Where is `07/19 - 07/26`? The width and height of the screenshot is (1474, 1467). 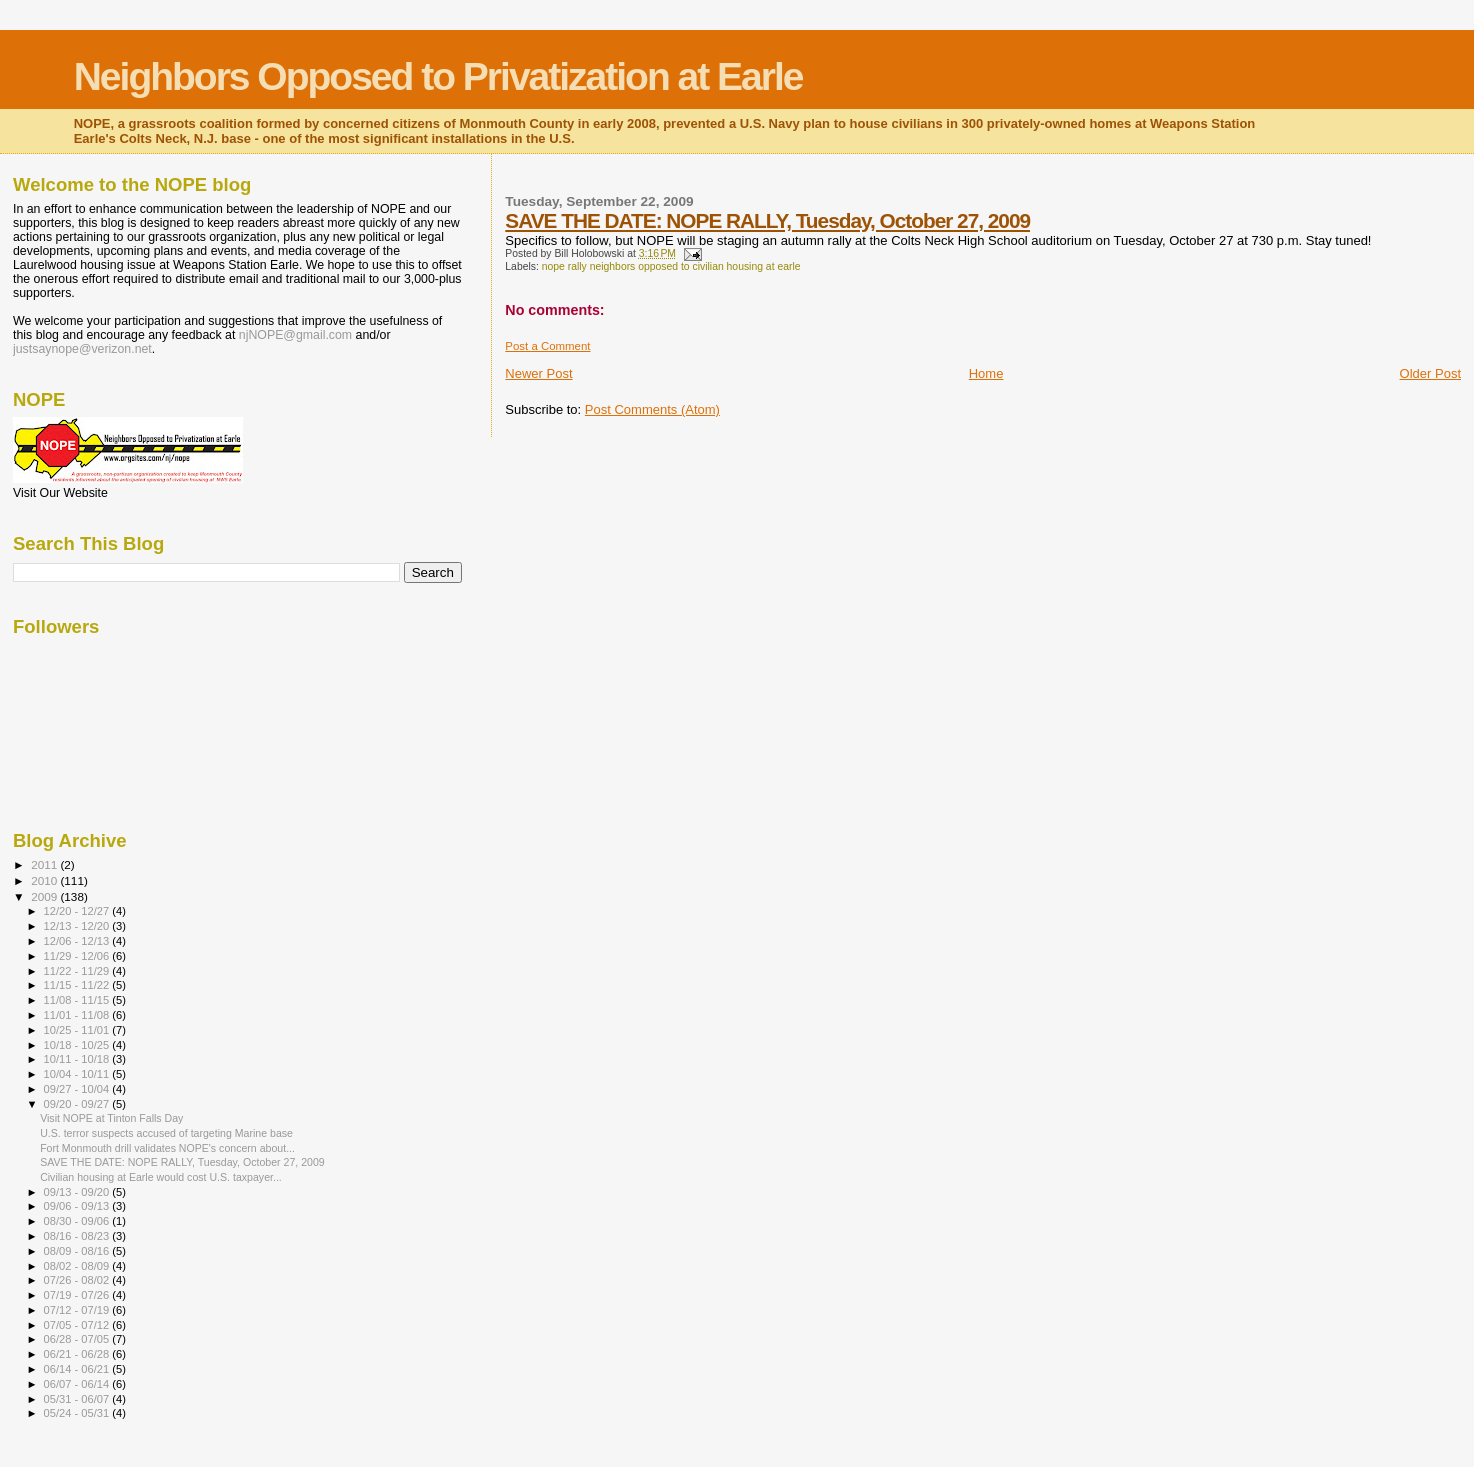
07/19 - 07/26 is located at coordinates (78, 1295).